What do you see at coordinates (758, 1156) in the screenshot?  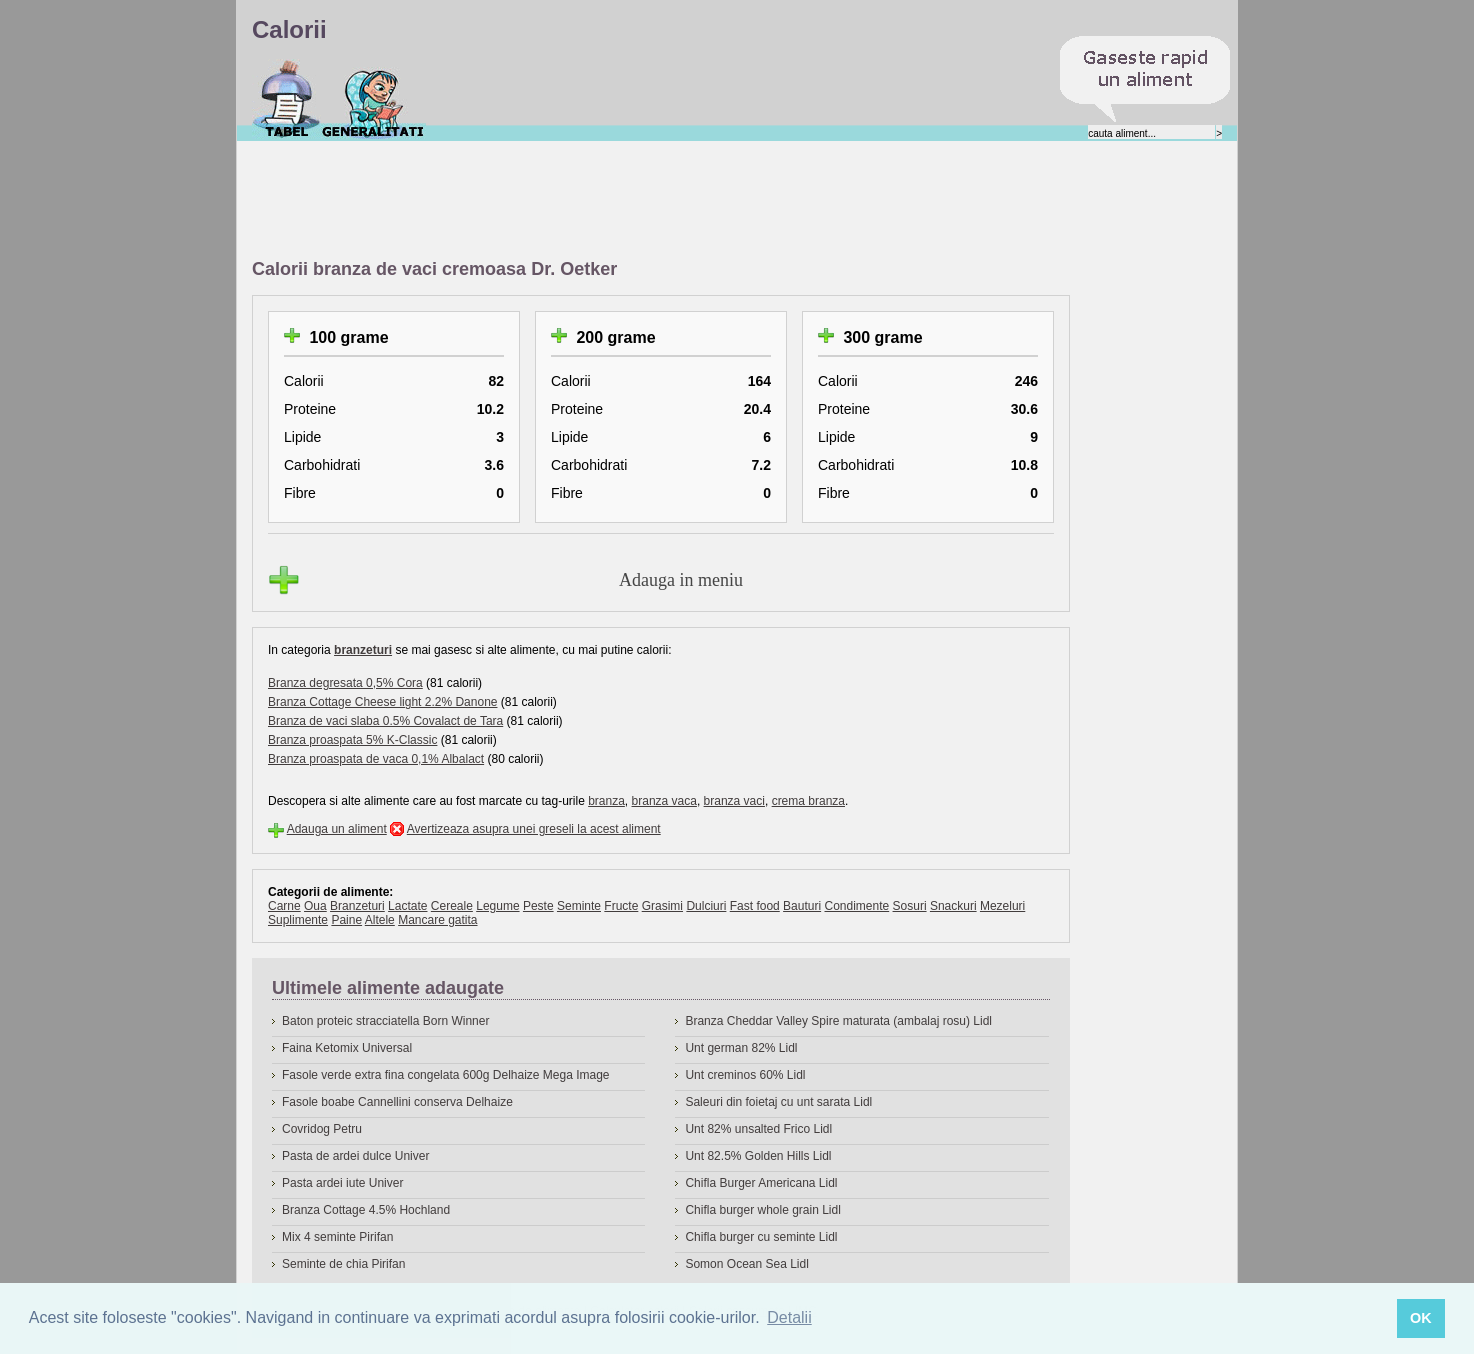 I see `Unt 82.5% Golden Hills Lidl` at bounding box center [758, 1156].